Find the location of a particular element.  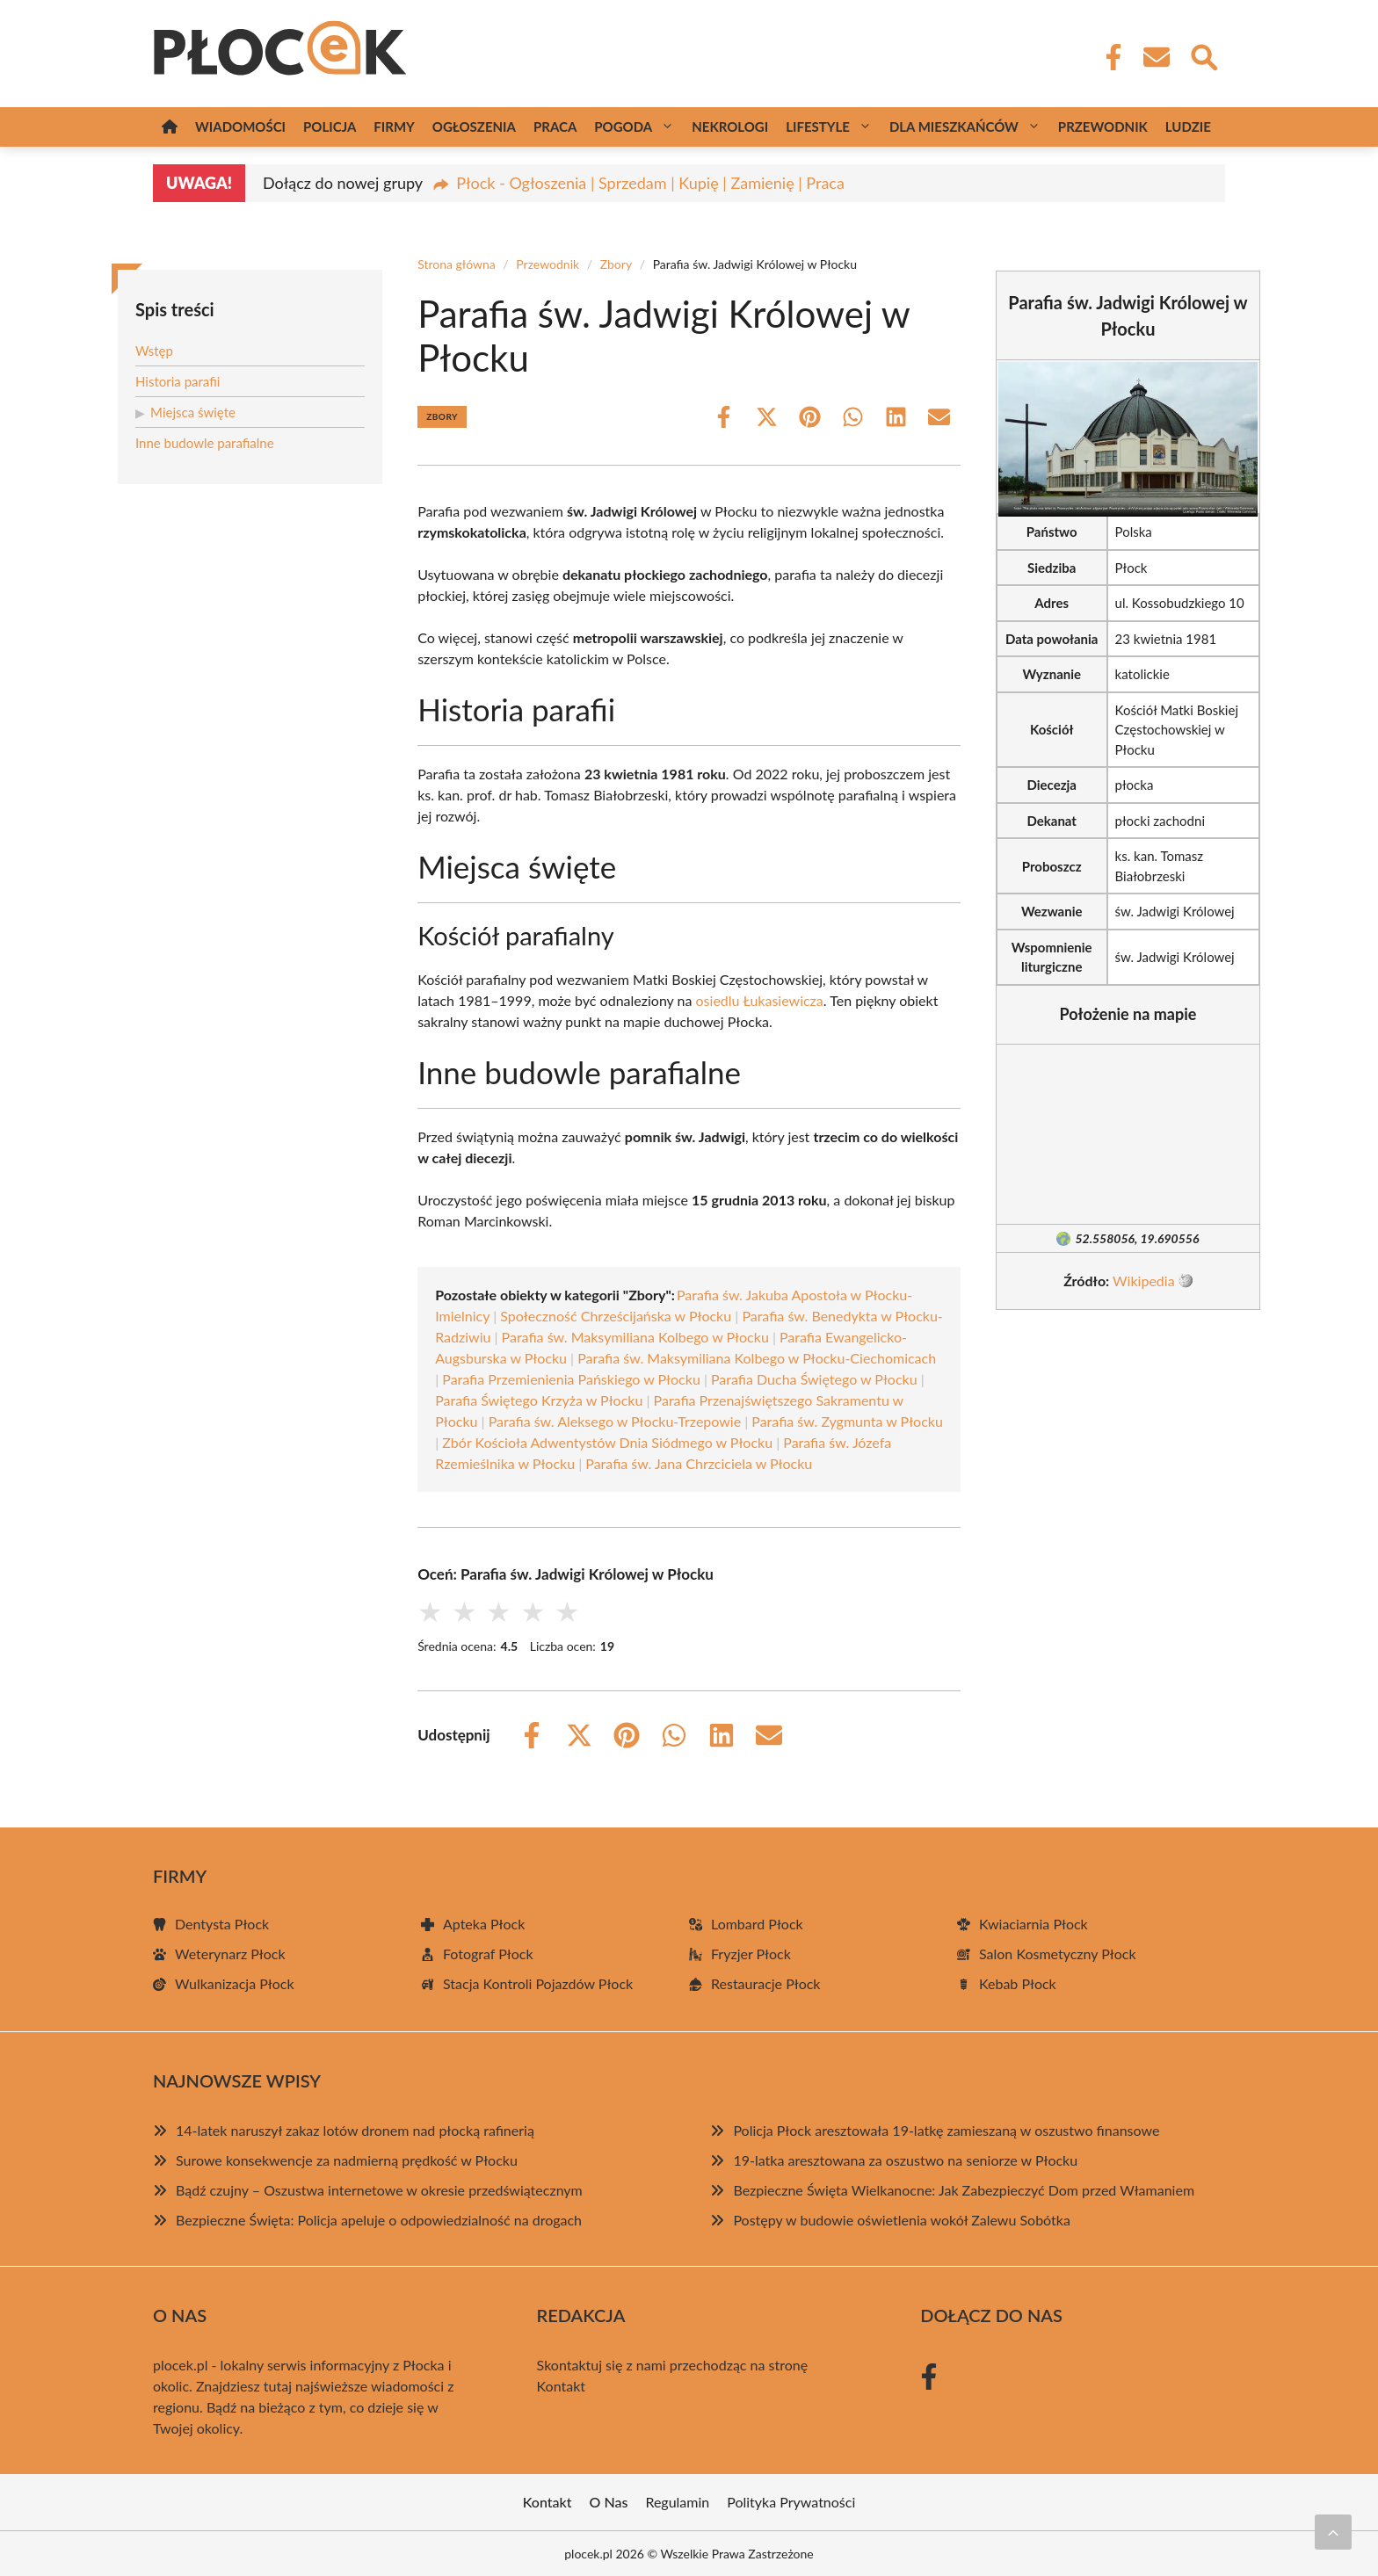

Postępy w budowie oświetlenia wokół Zalewu Sobótka is located at coordinates (901, 2219).